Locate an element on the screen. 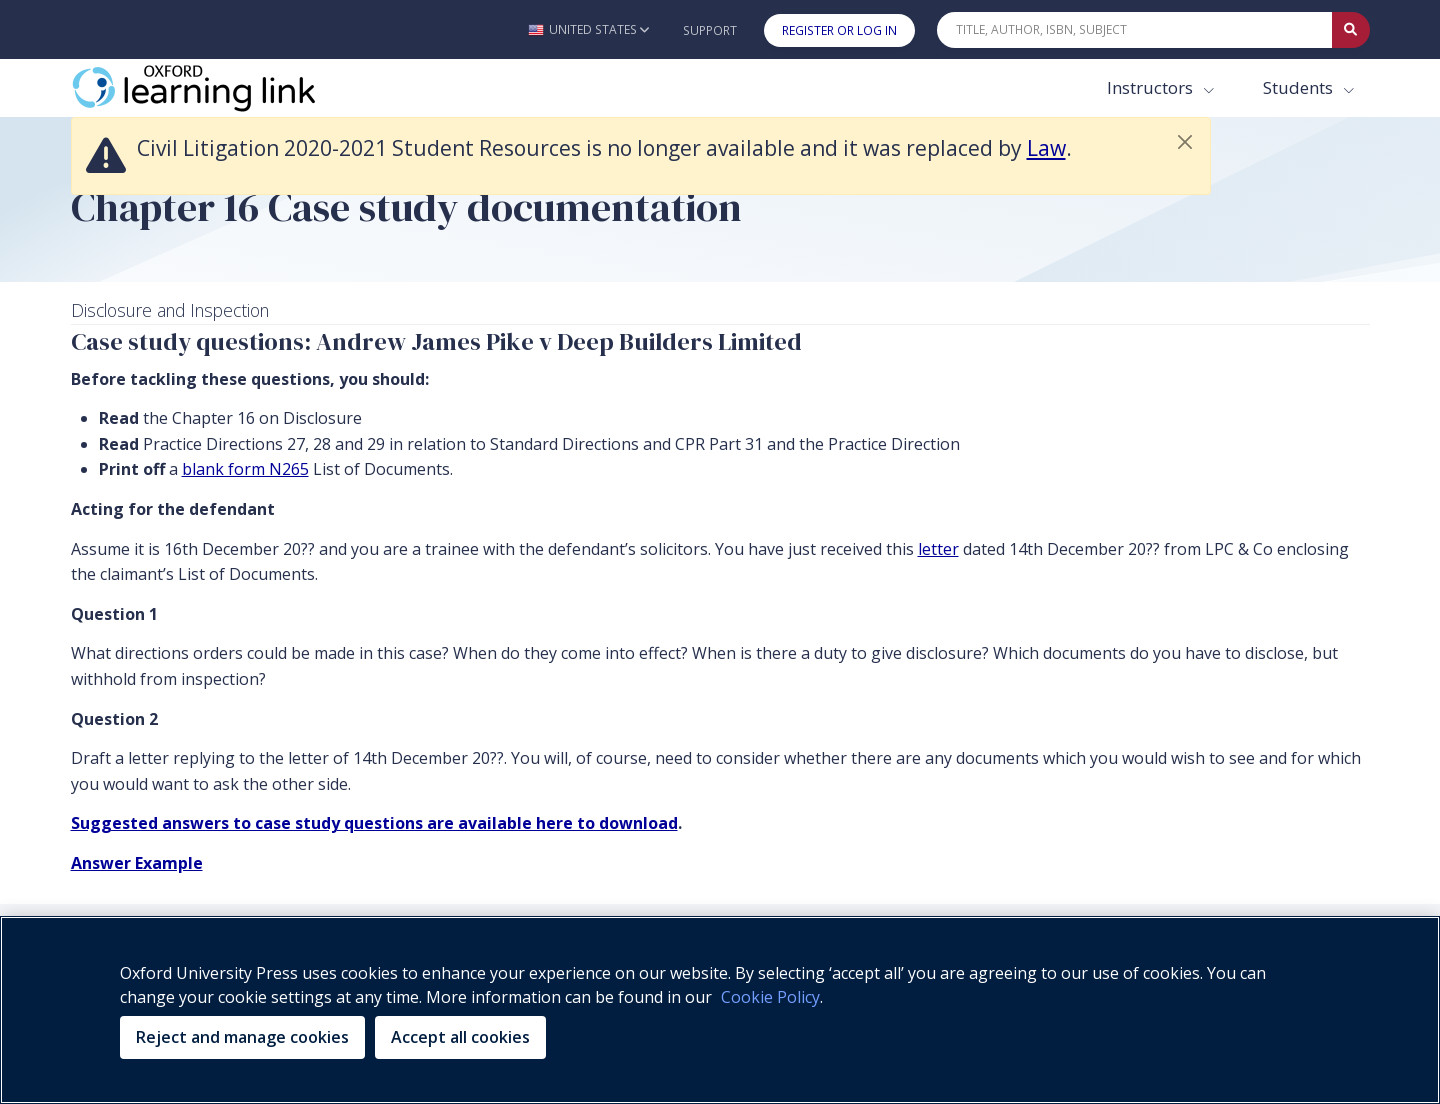 The height and width of the screenshot is (1104, 1440). Answer Example is located at coordinates (137, 863).